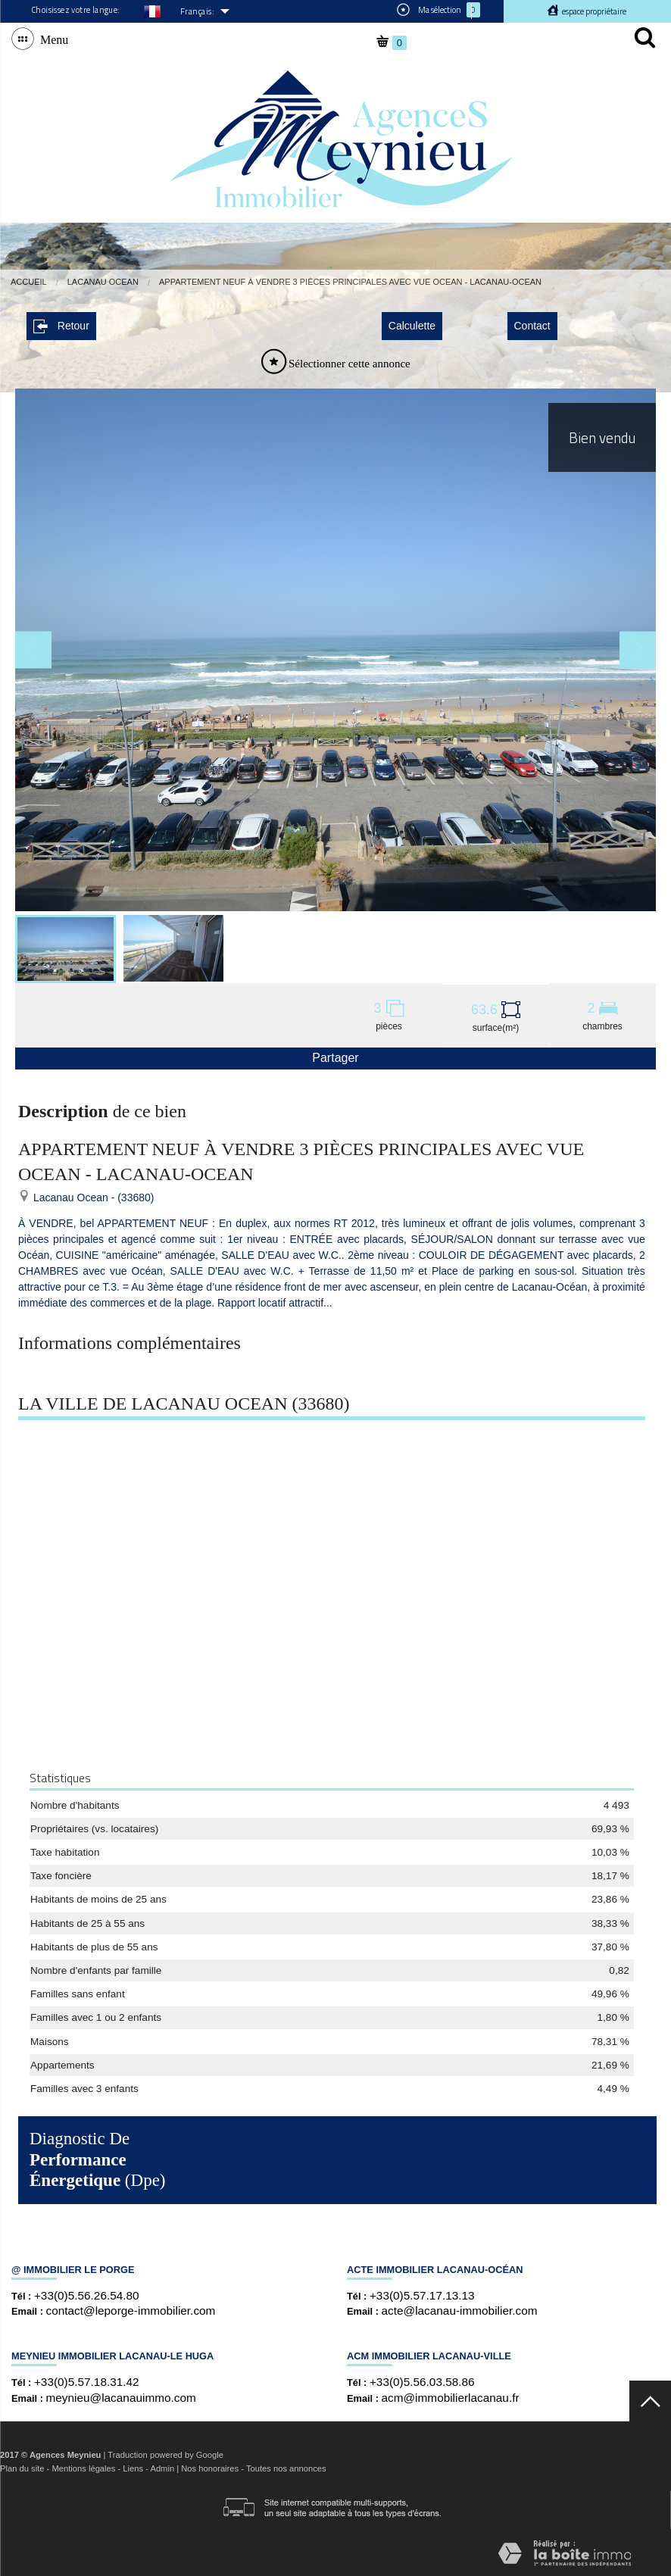 The image size is (671, 2576). Describe the element at coordinates (593, 11) in the screenshot. I see `Espace propriétaire` at that location.